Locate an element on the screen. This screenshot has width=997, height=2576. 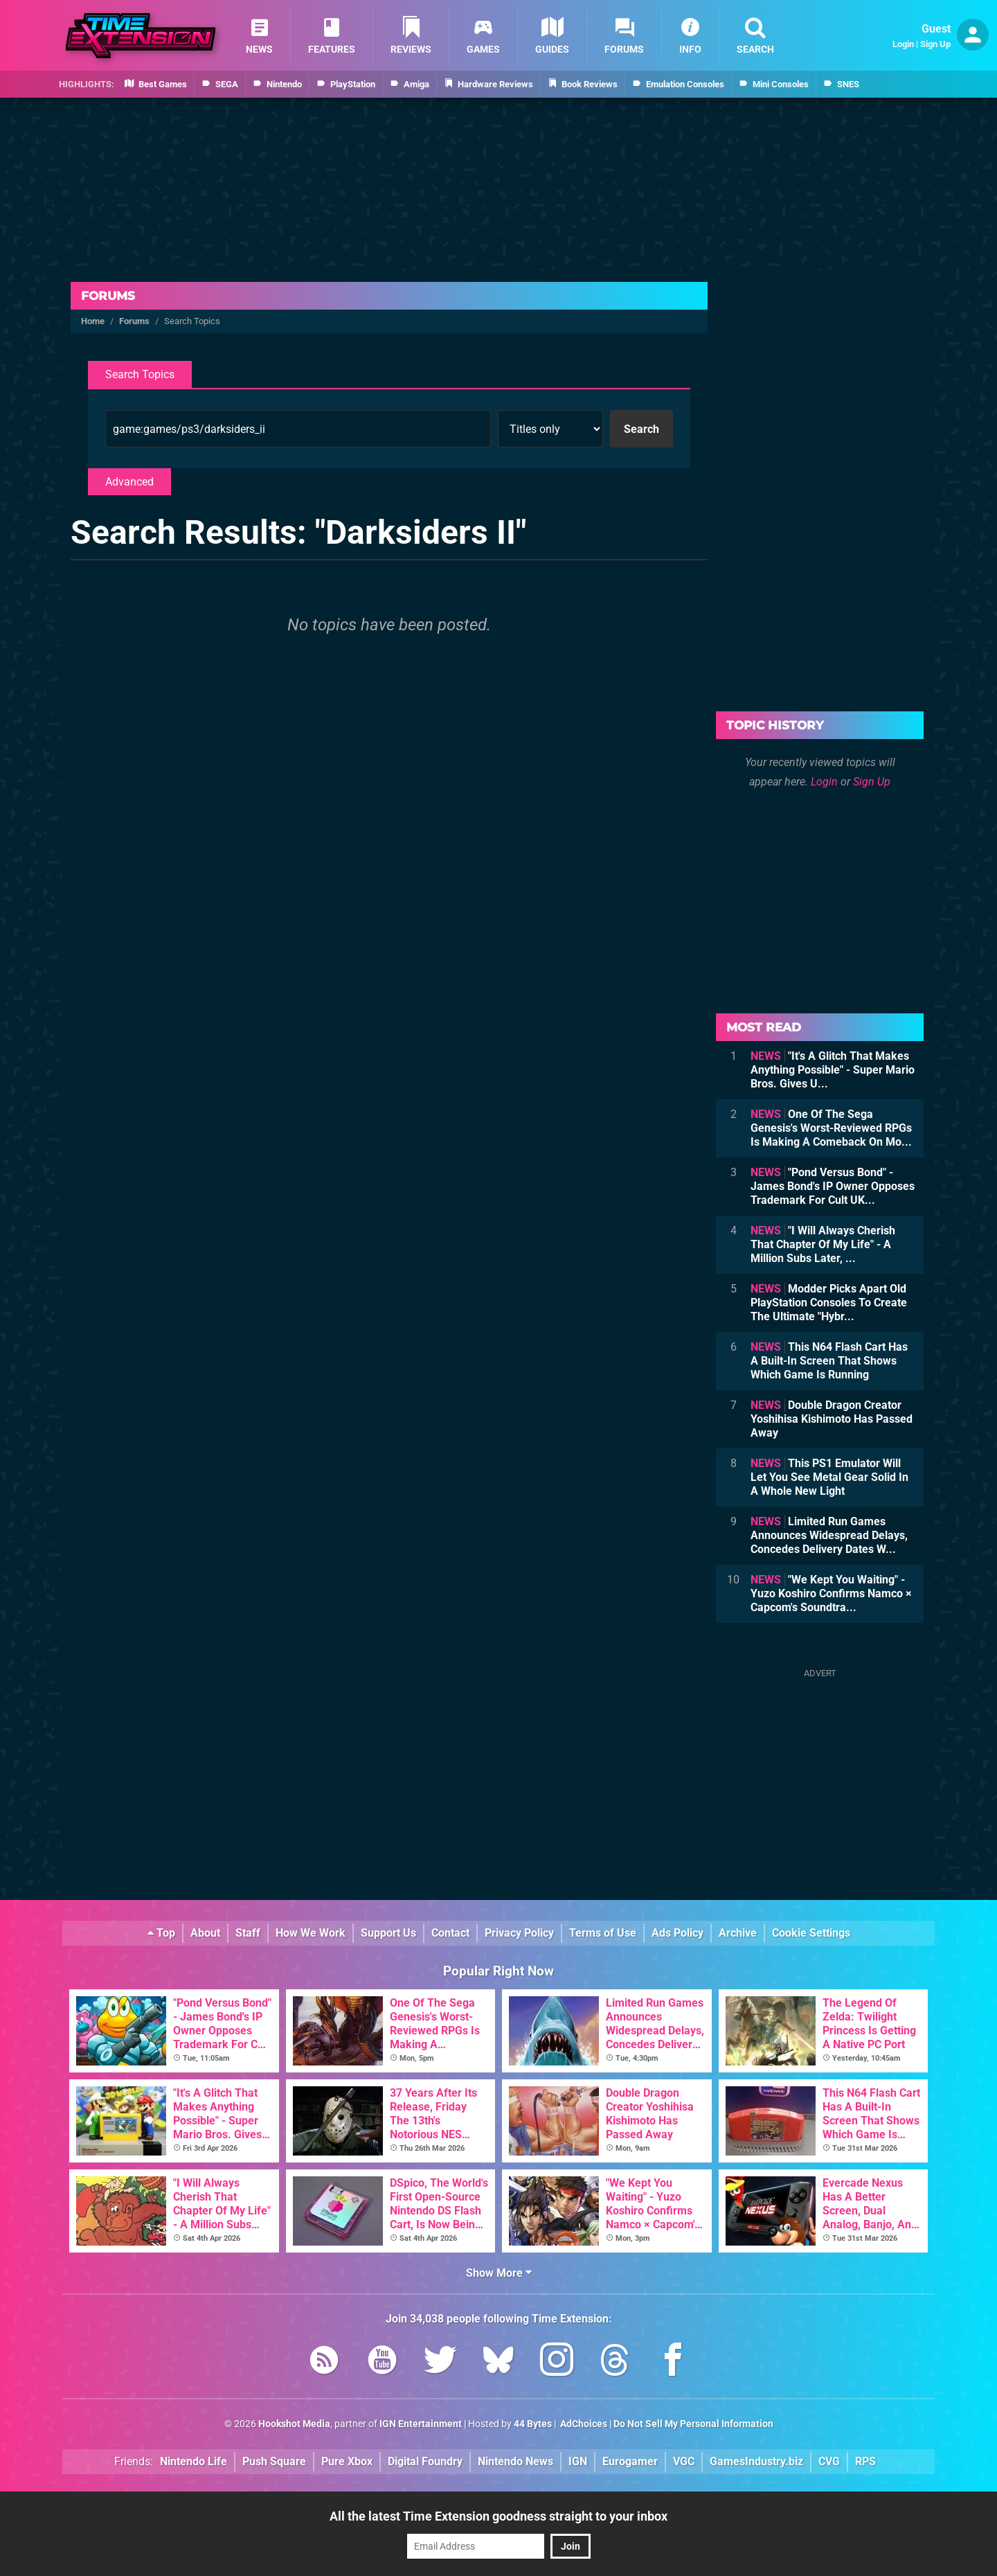
Sign Up is located at coordinates (935, 44).